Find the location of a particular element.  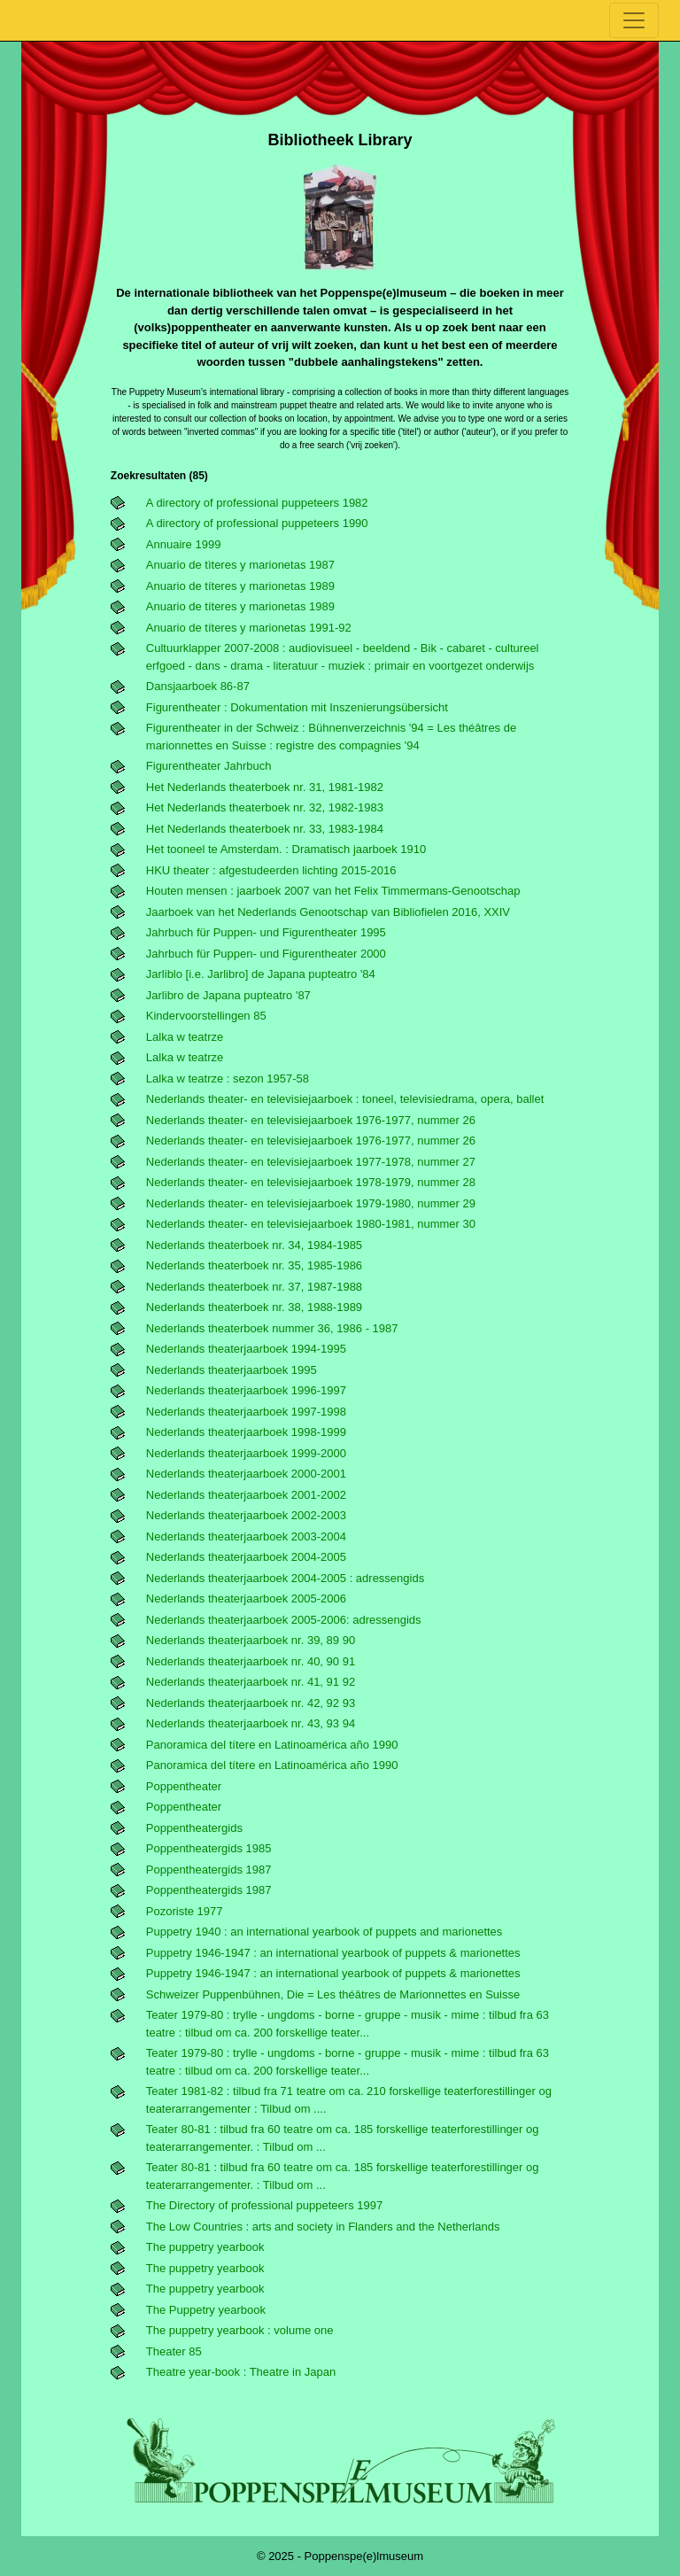

The puppetry yearbook is located at coordinates (205, 2247).